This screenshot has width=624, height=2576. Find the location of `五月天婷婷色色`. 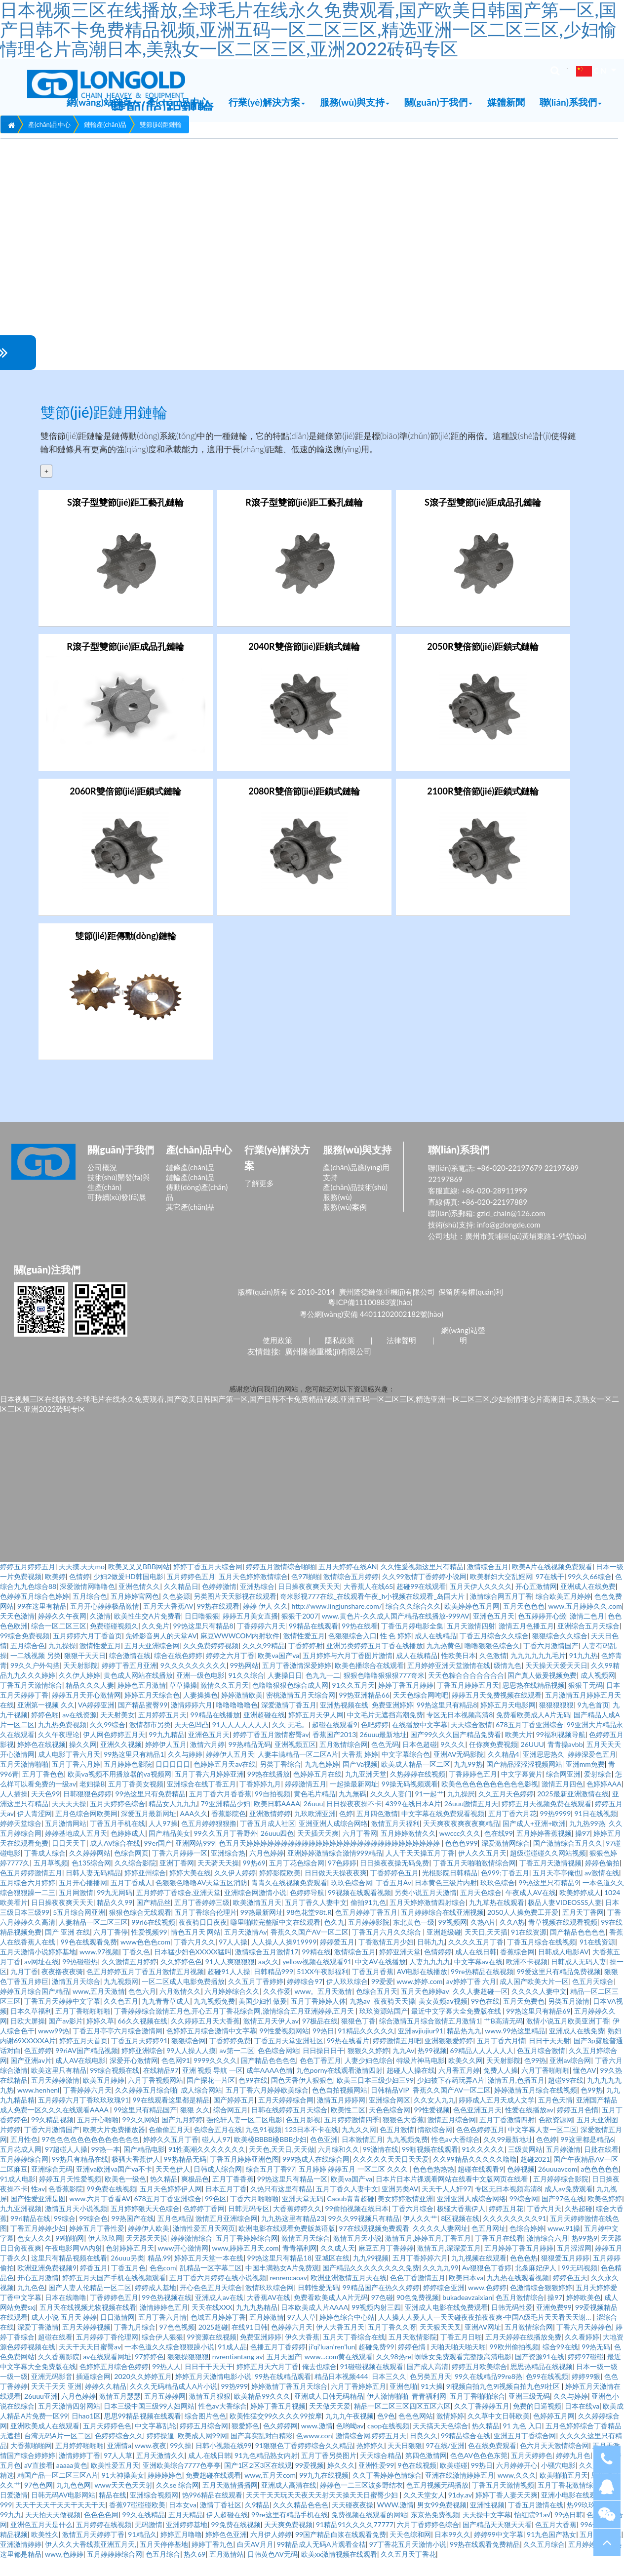

五月天婷婷色色 is located at coordinates (107, 2442).